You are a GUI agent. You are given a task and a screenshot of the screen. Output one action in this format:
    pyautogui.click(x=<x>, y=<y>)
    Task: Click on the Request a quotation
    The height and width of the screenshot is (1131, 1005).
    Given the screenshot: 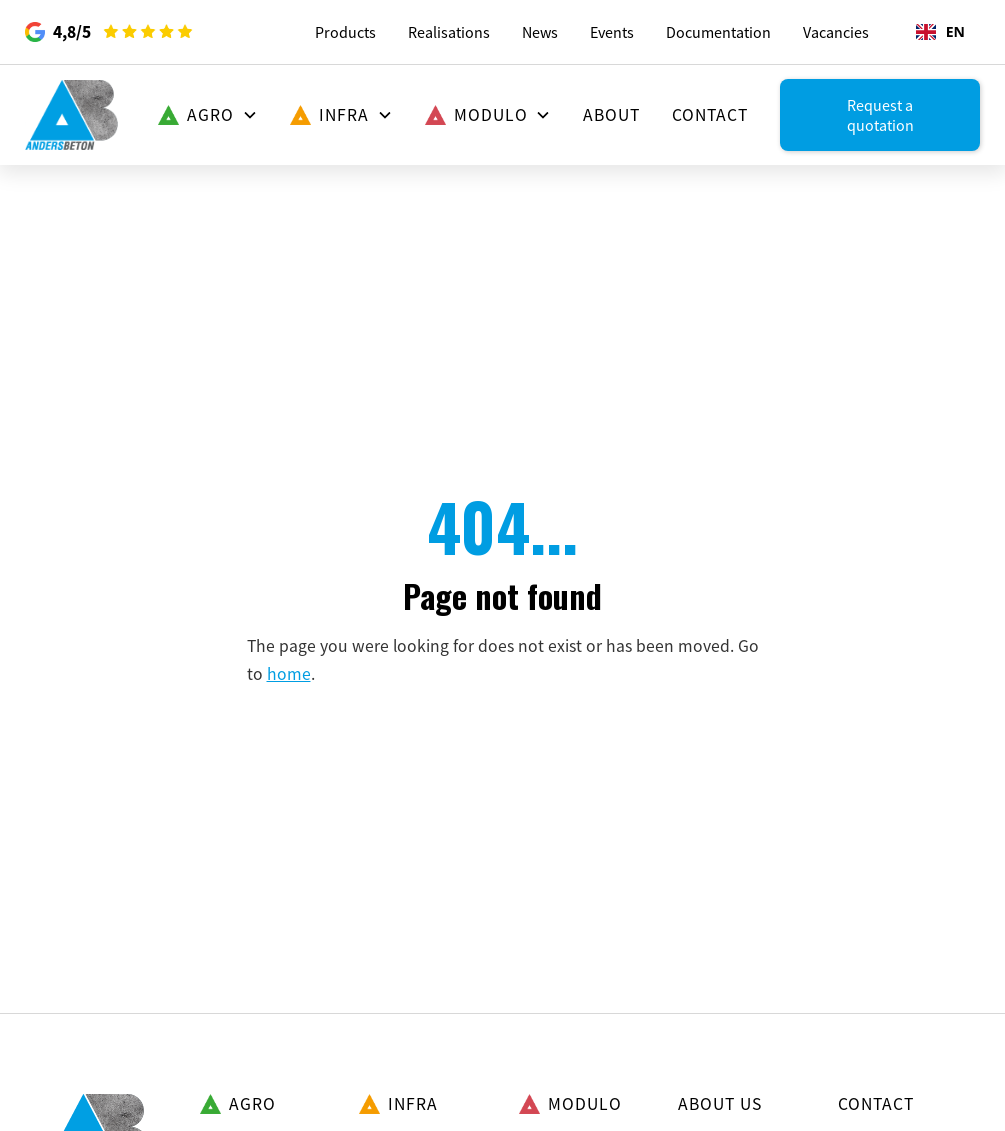 What is the action you would take?
    pyautogui.click(x=880, y=115)
    